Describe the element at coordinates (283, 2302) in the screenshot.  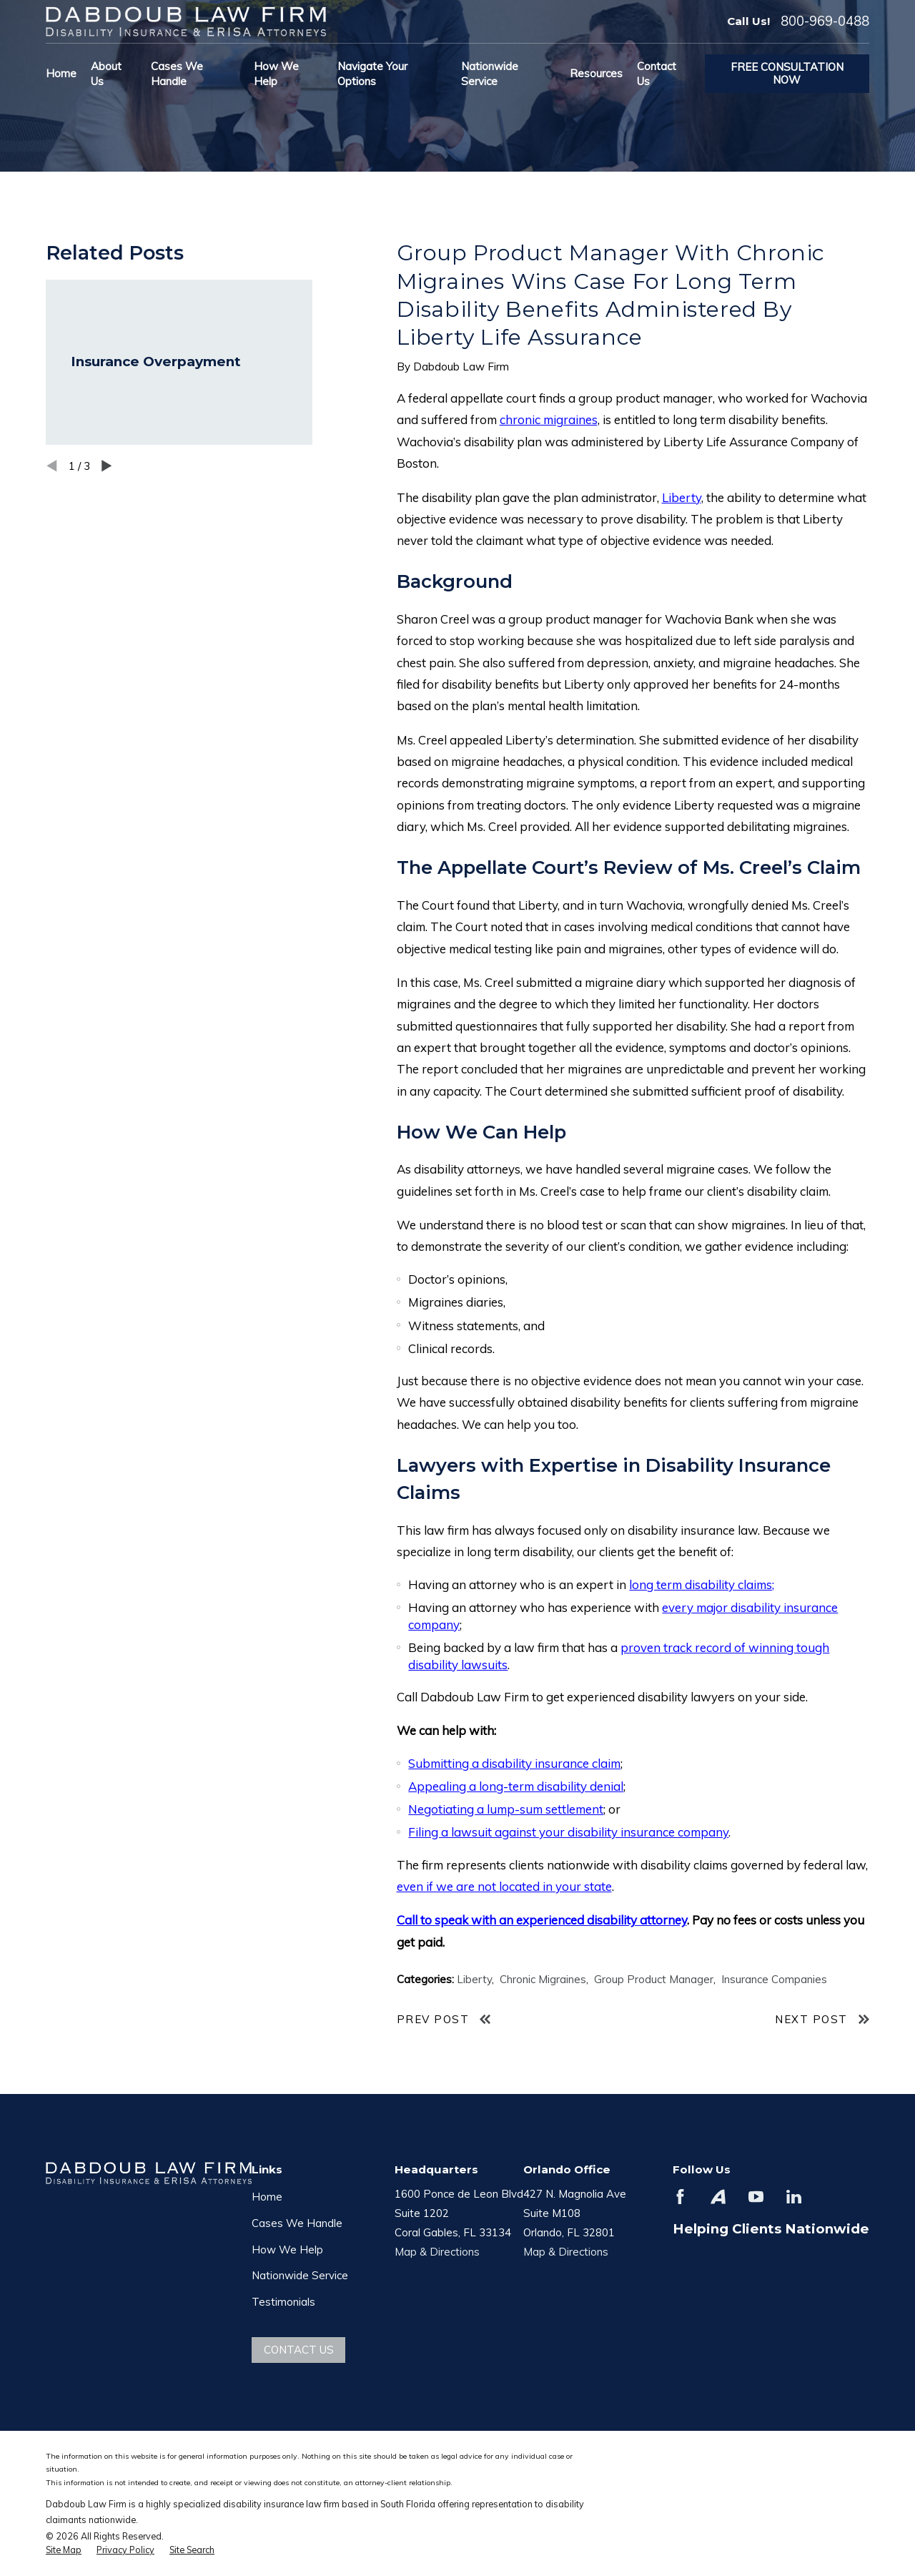
I see `Testimonials` at that location.